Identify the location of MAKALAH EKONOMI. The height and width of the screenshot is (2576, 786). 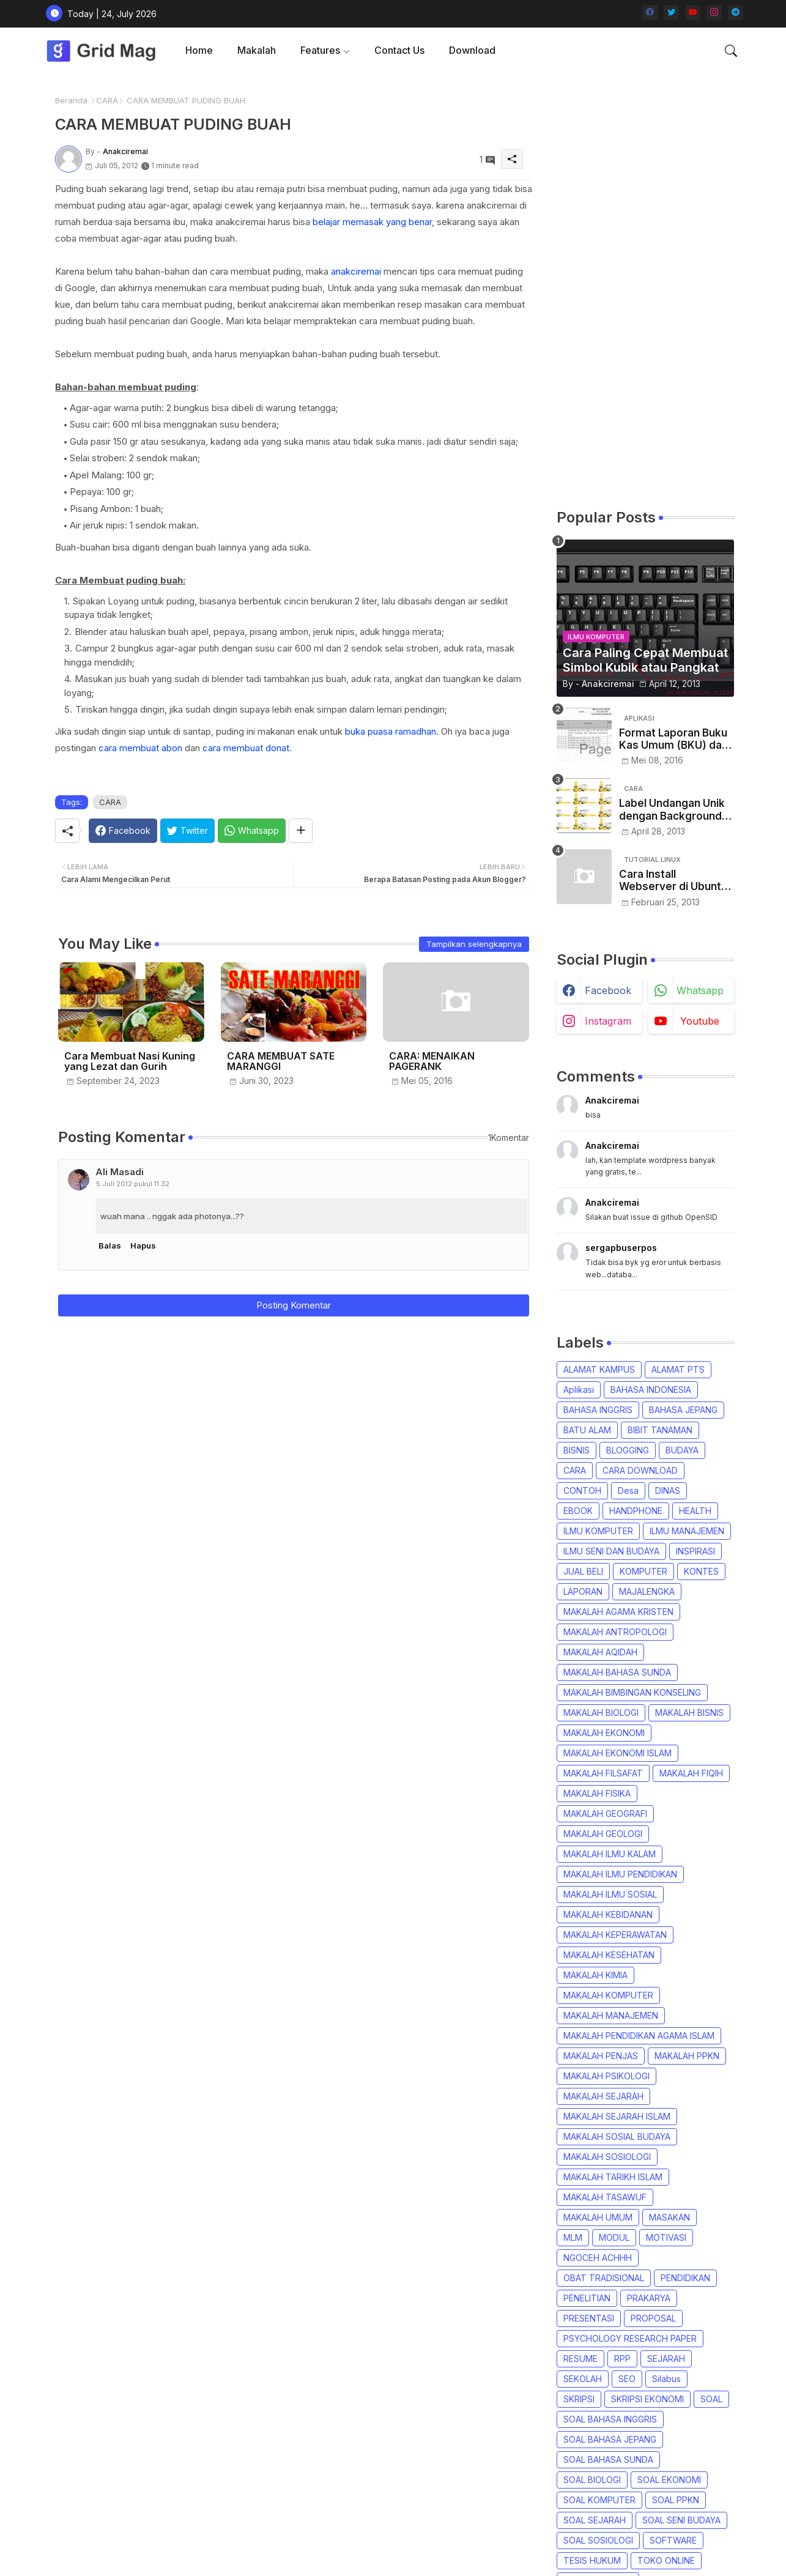
(604, 1733).